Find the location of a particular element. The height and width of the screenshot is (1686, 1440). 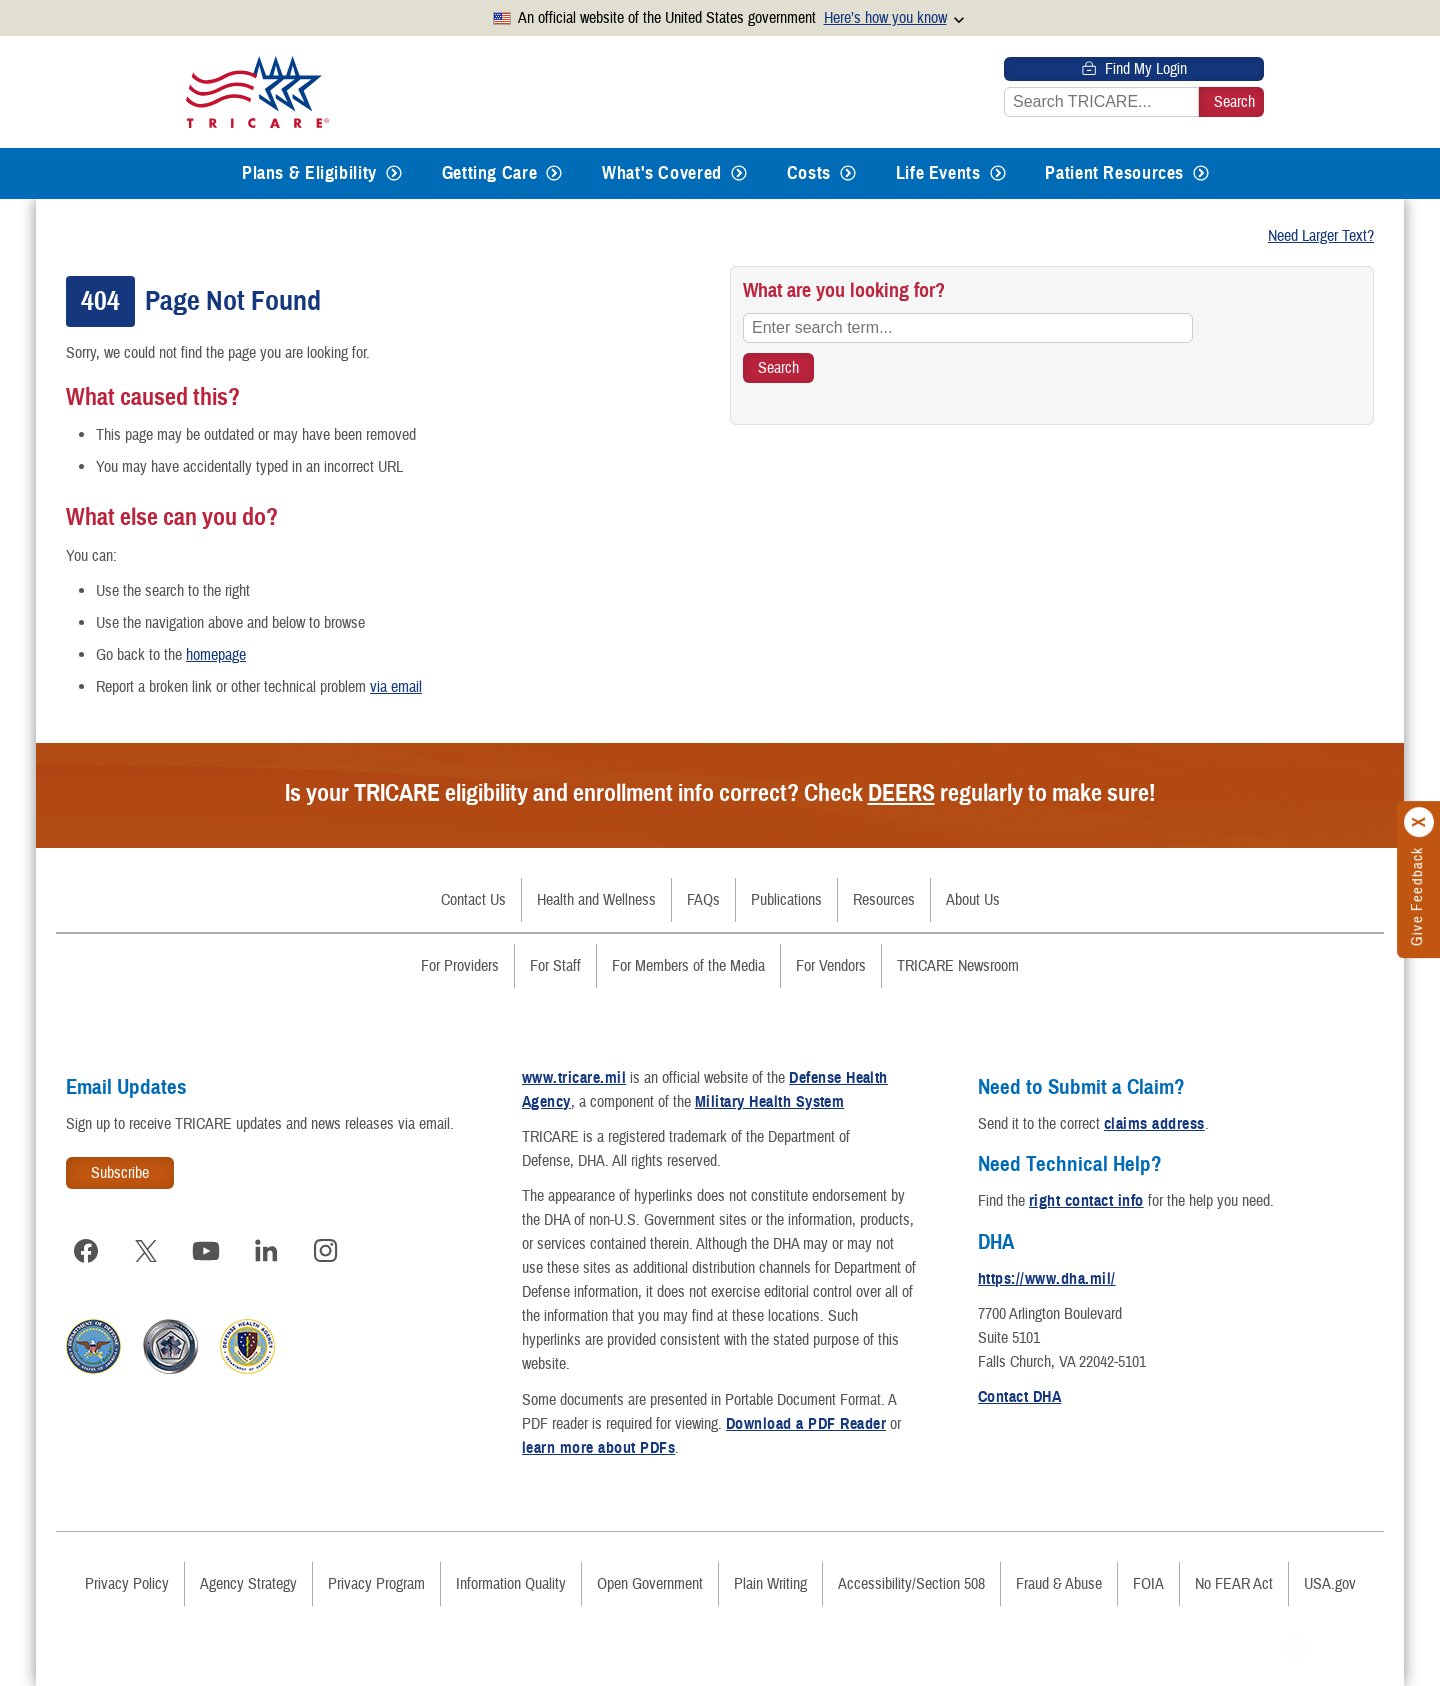

Download a PDF Reader is located at coordinates (806, 1424).